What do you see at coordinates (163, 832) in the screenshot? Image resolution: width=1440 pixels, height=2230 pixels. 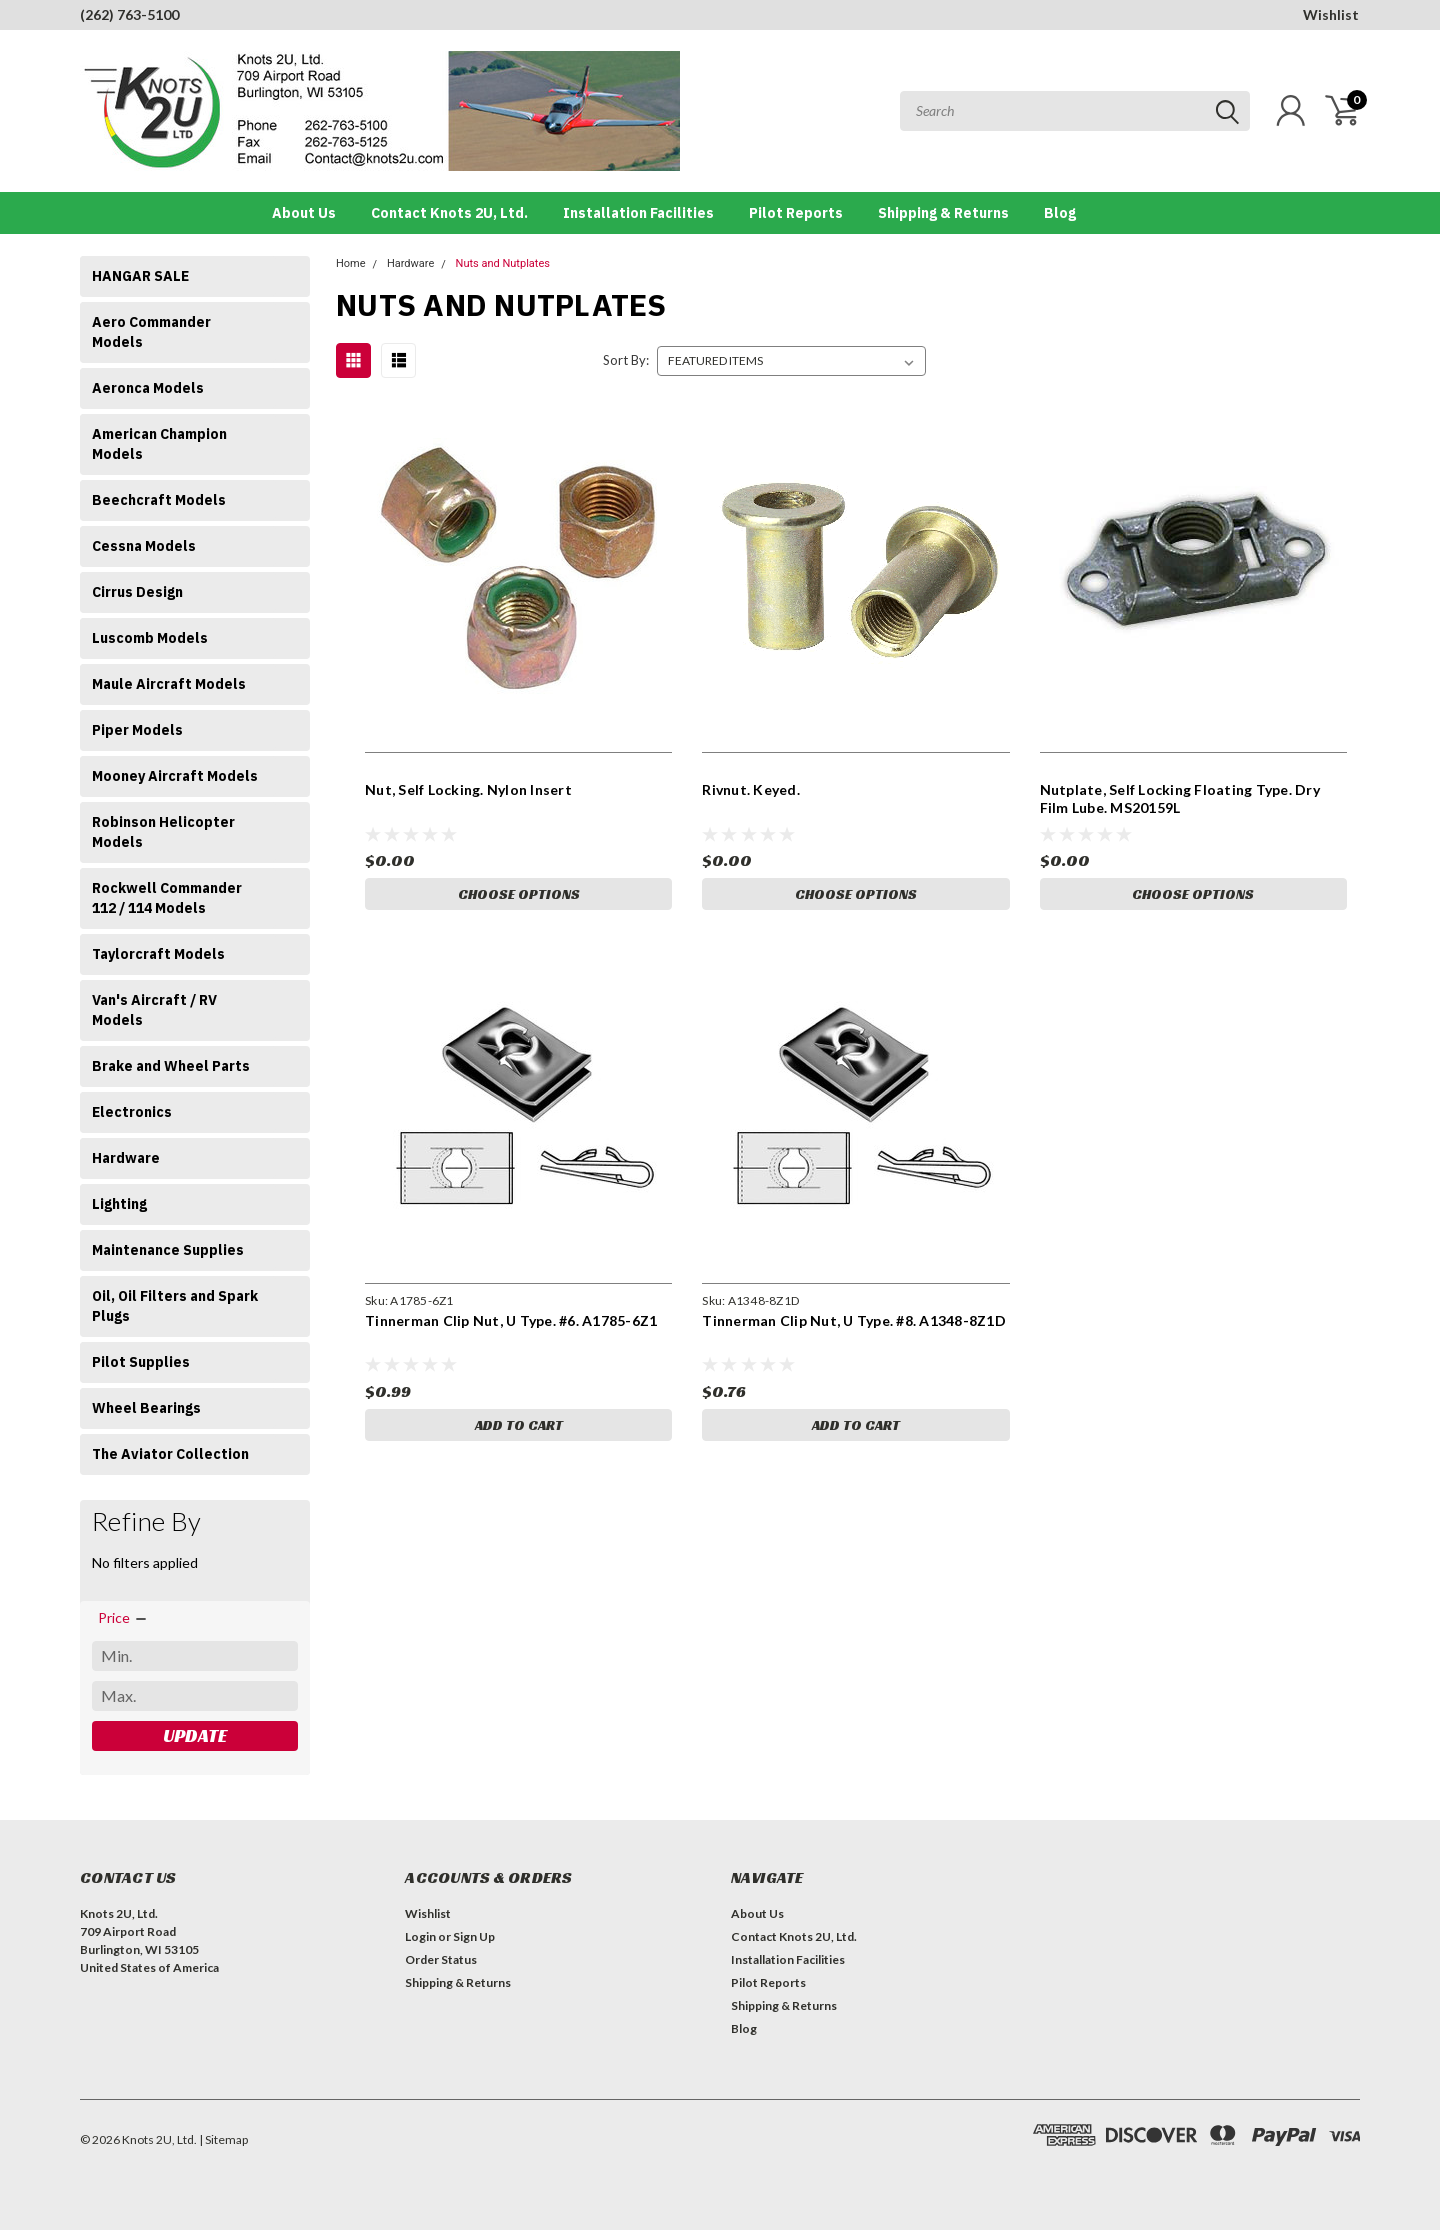 I see `Robinson Helicopter Models` at bounding box center [163, 832].